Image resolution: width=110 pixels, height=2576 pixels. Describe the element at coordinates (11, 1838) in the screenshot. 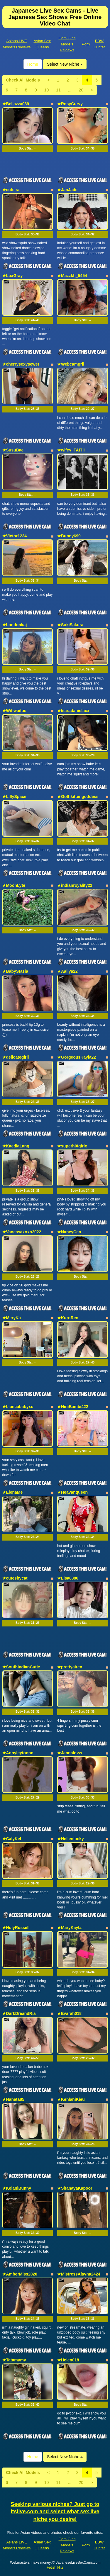

I see `★CalyKel` at that location.